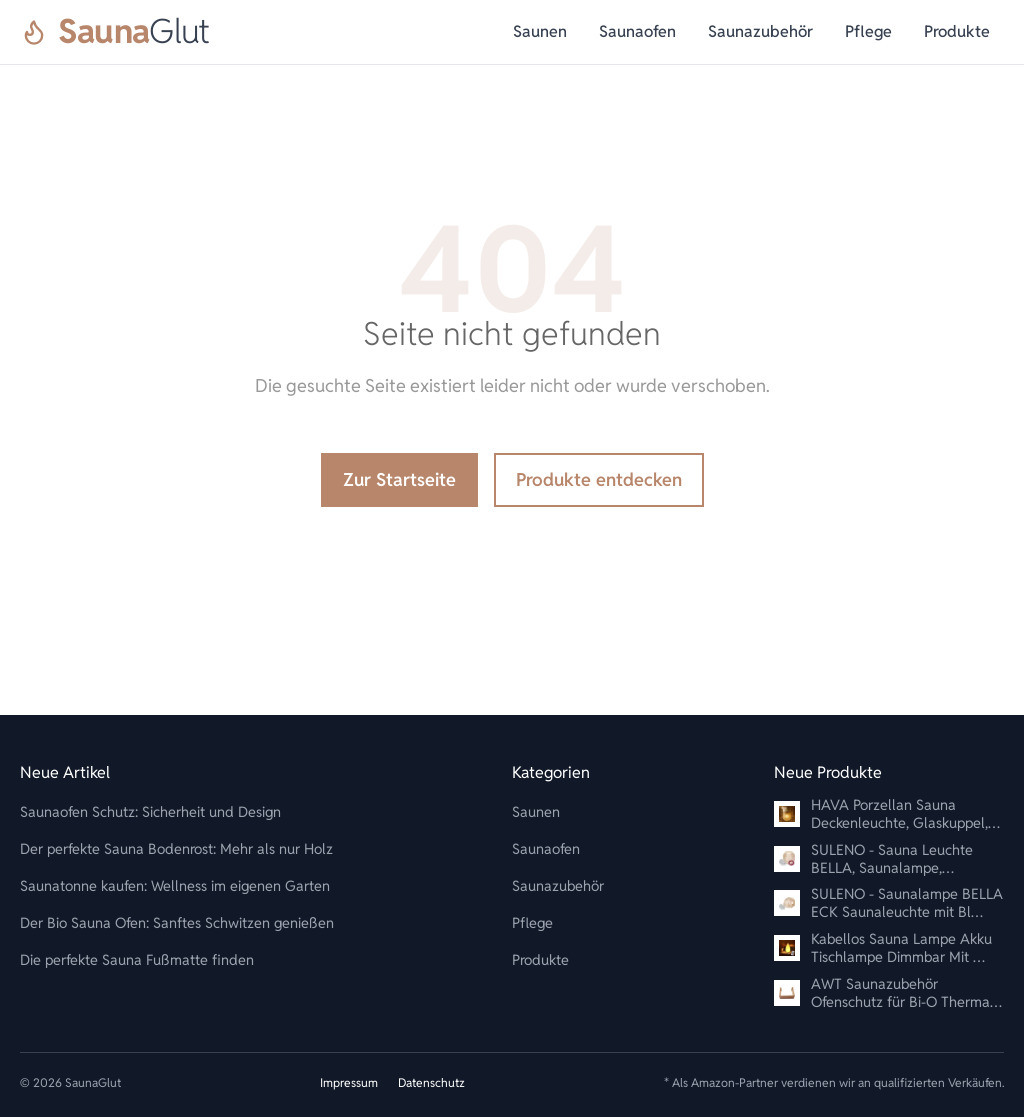 This screenshot has height=1117, width=1024. I want to click on Datenschutz, so click(431, 1082).